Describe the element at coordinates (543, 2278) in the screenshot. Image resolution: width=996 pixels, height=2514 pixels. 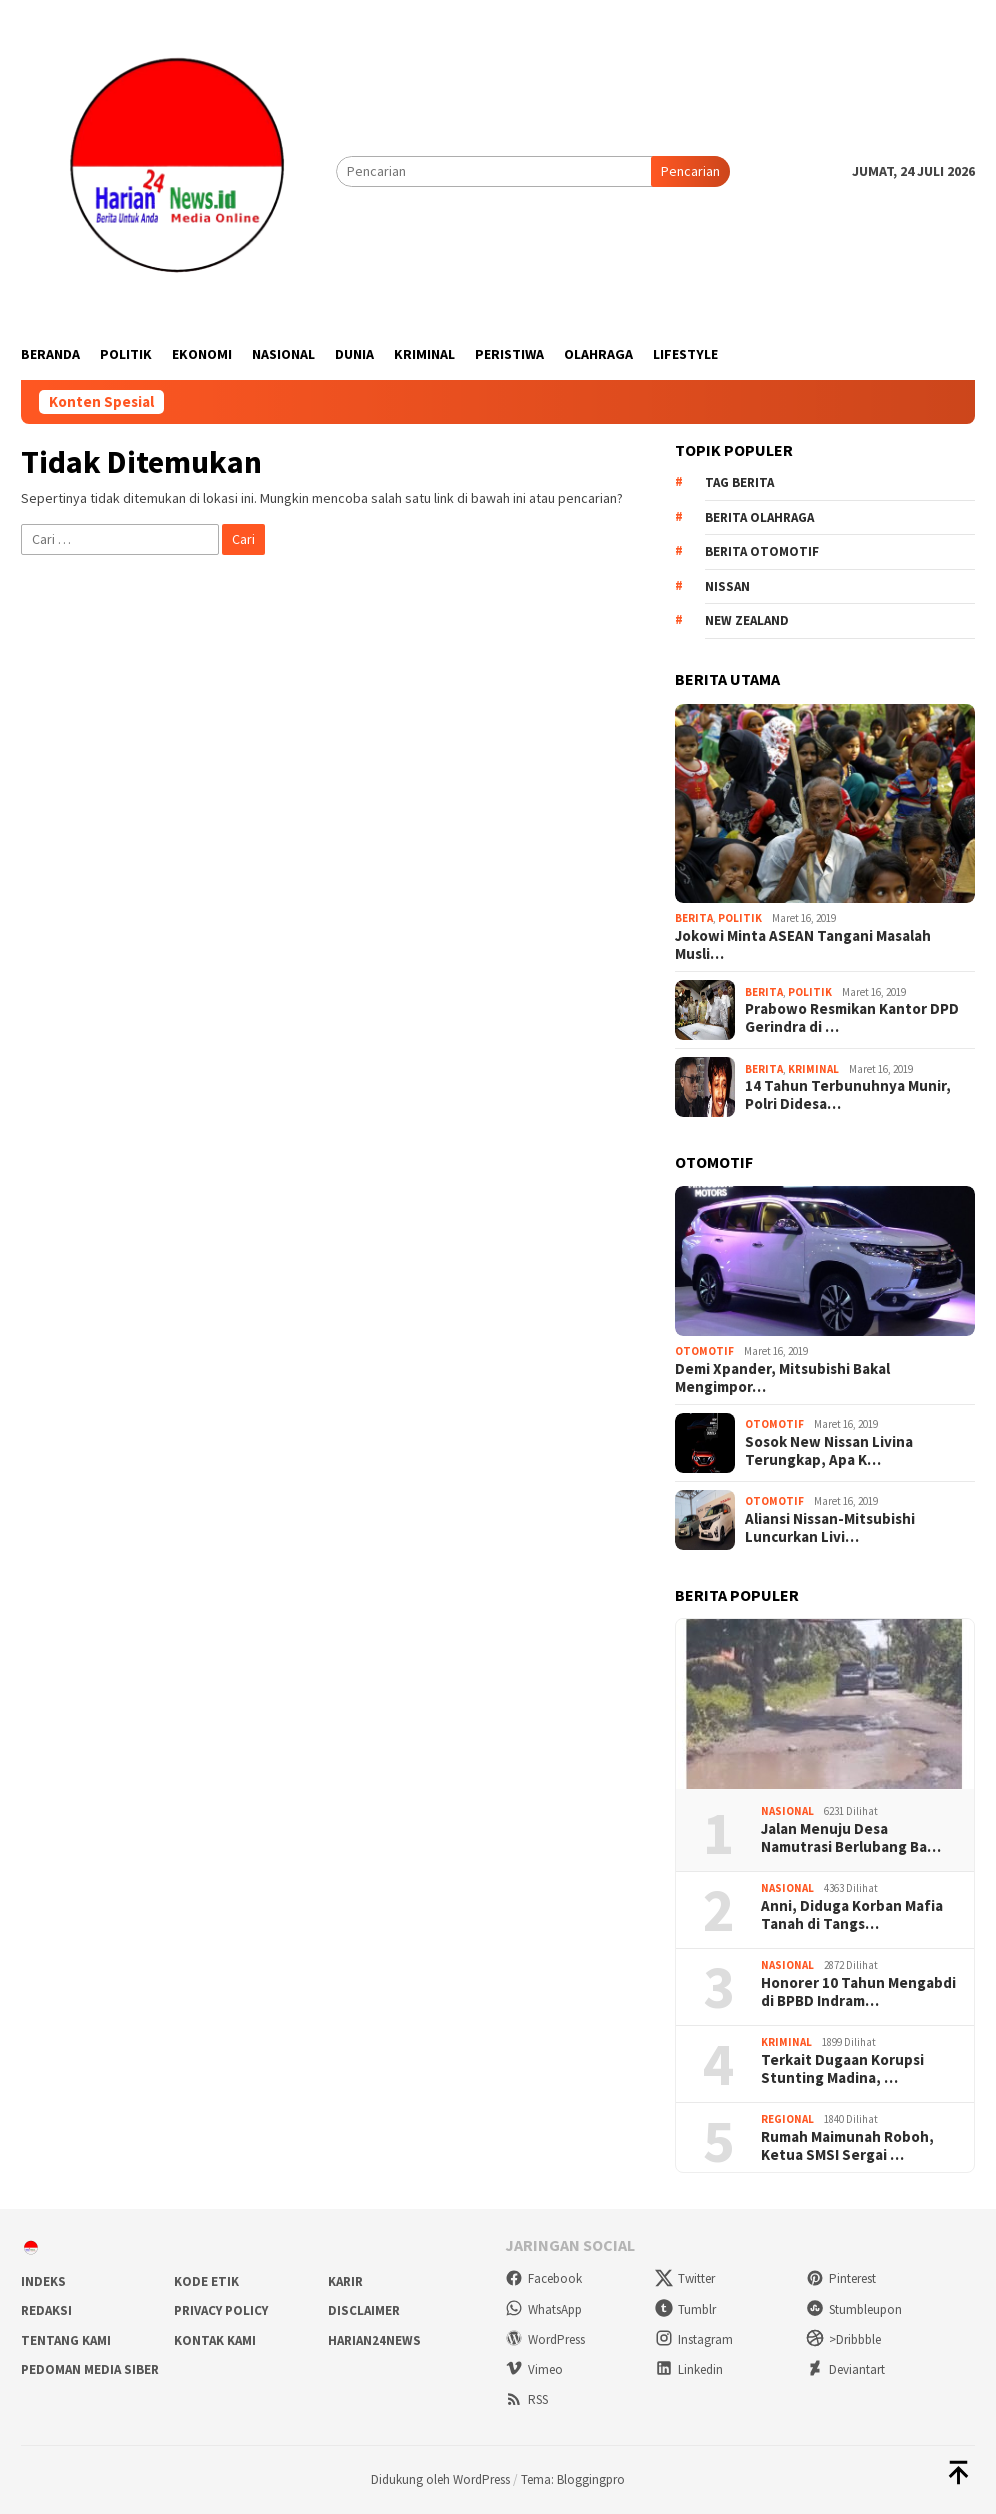
I see `Facebook` at that location.